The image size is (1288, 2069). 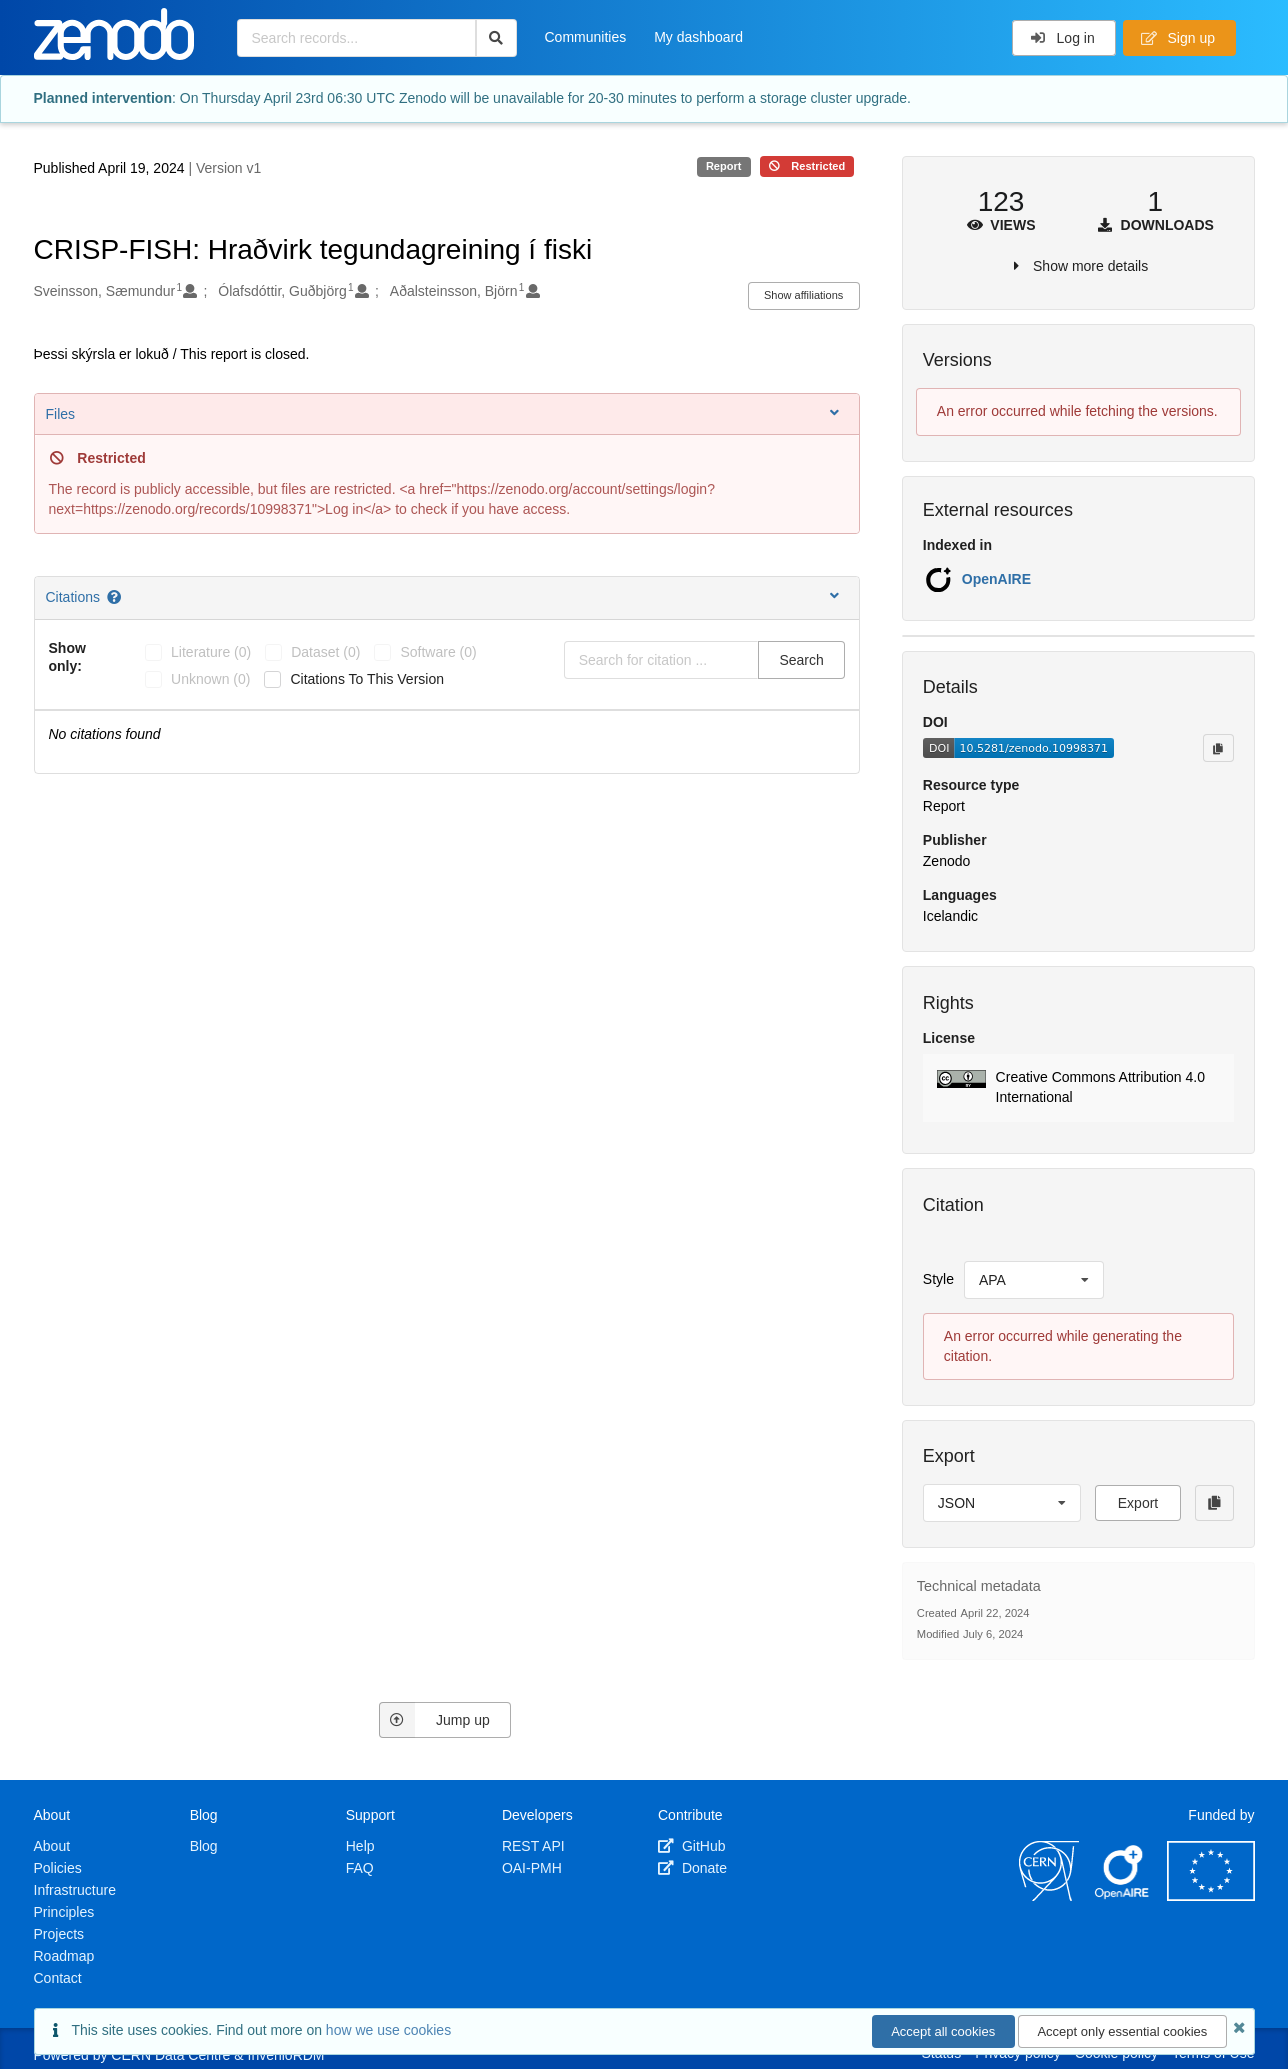 What do you see at coordinates (938, 1279) in the screenshot?
I see `Style` at bounding box center [938, 1279].